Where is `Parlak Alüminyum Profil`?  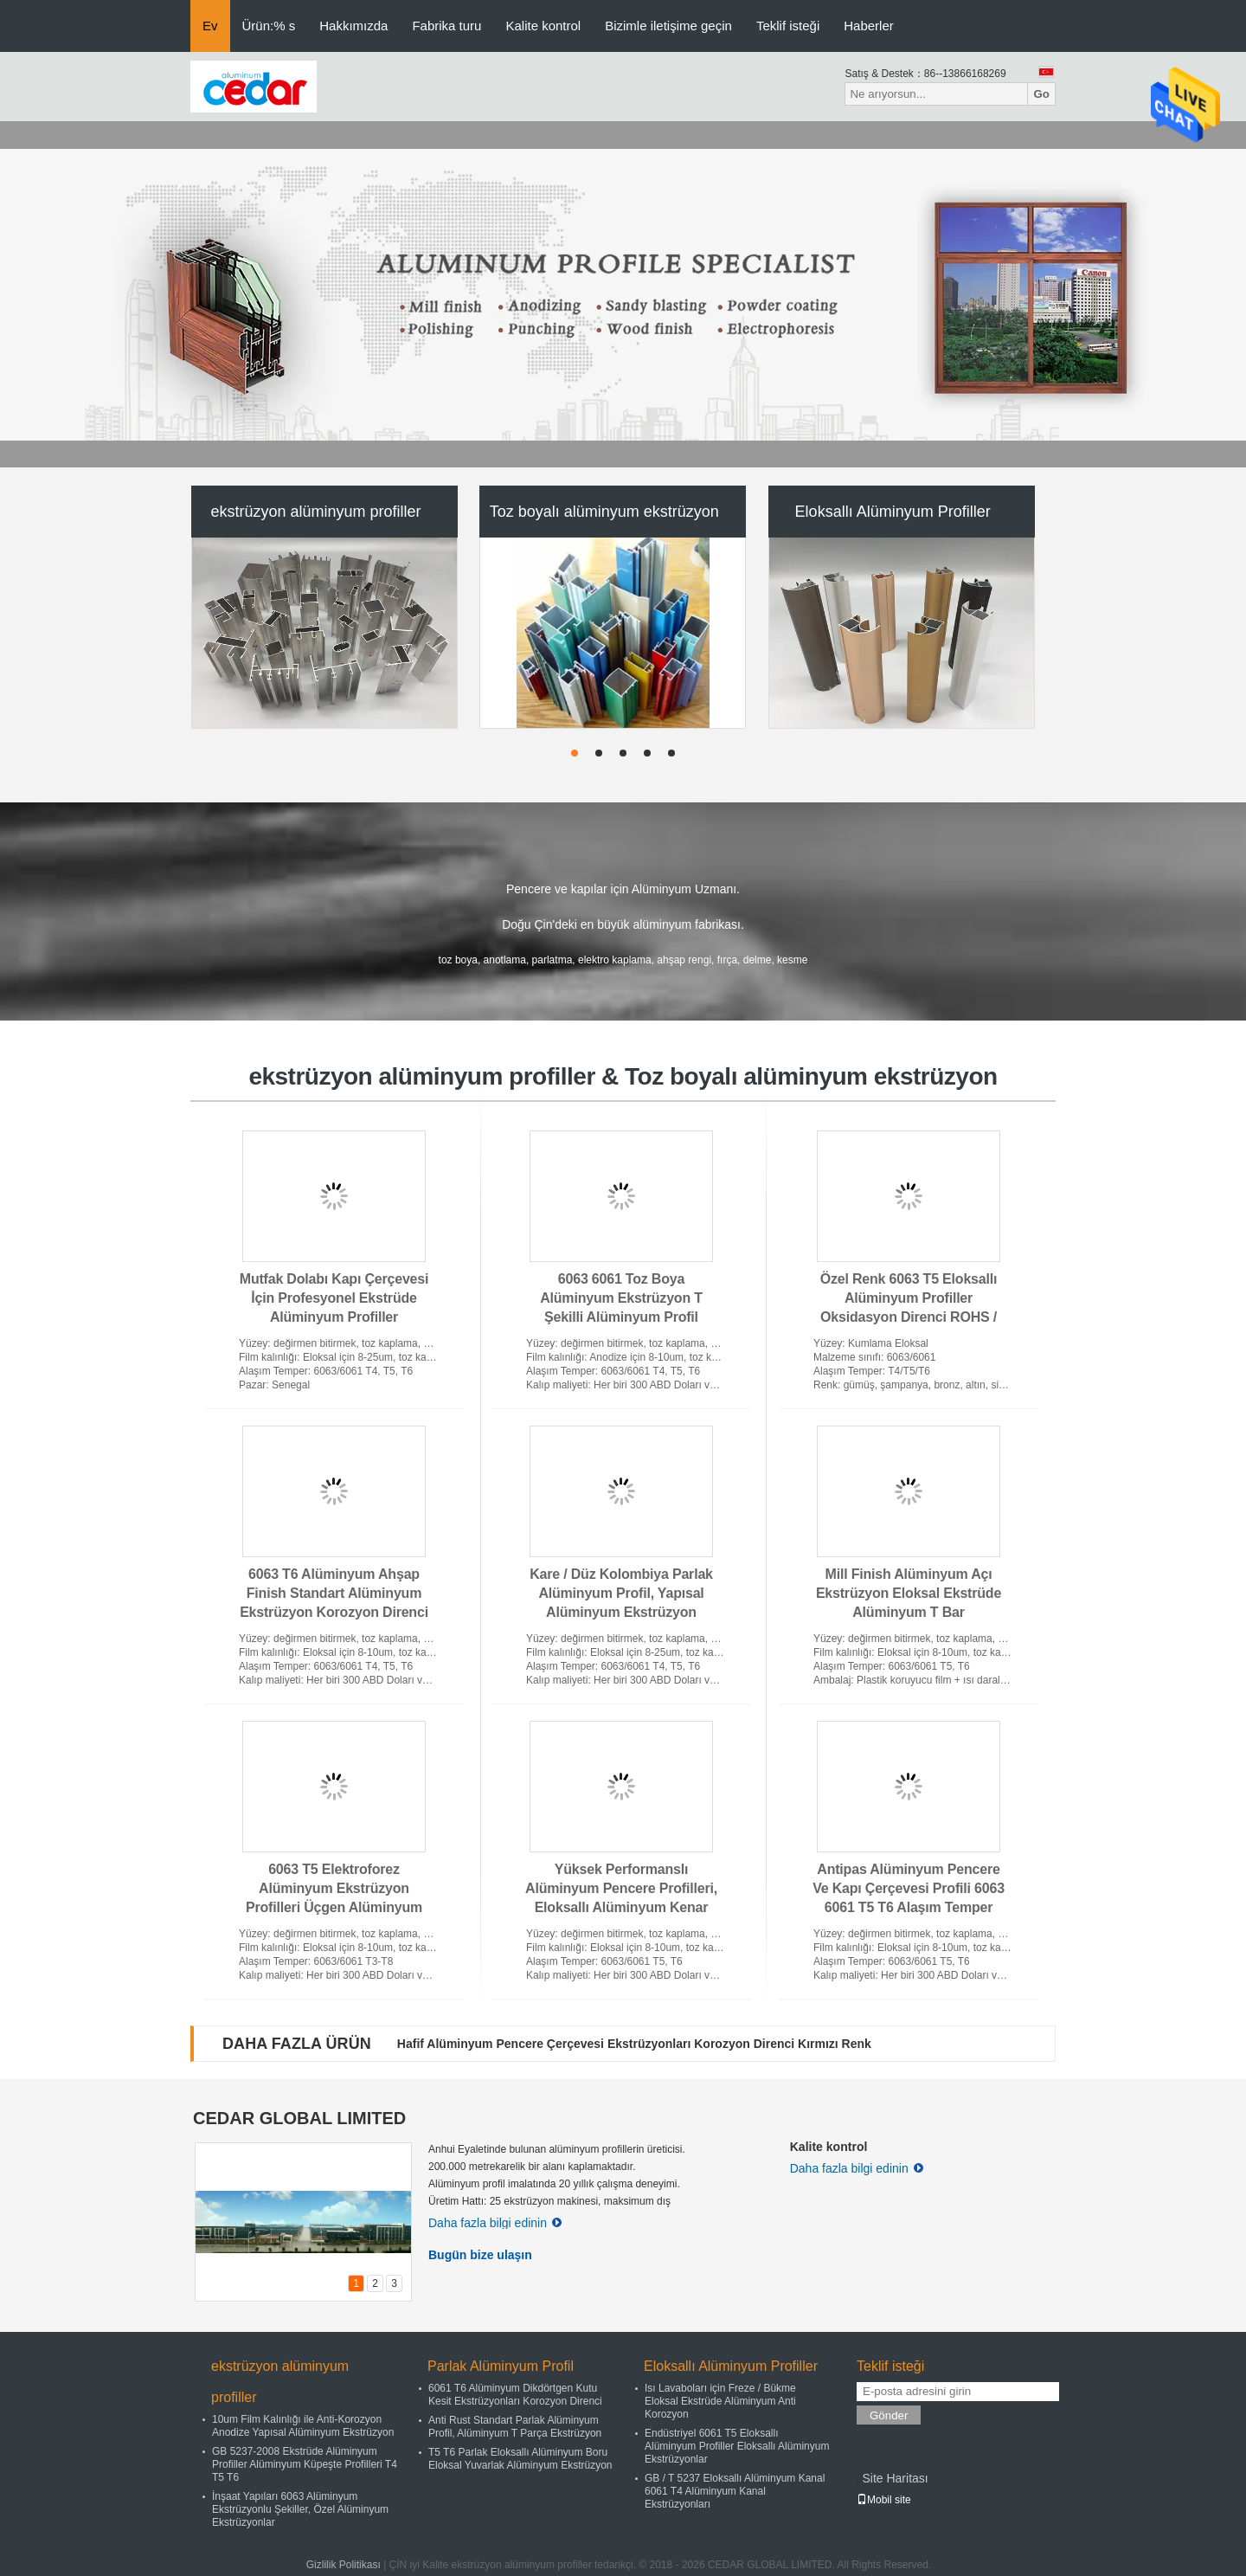 Parlak Alüminyum Profil is located at coordinates (500, 2366).